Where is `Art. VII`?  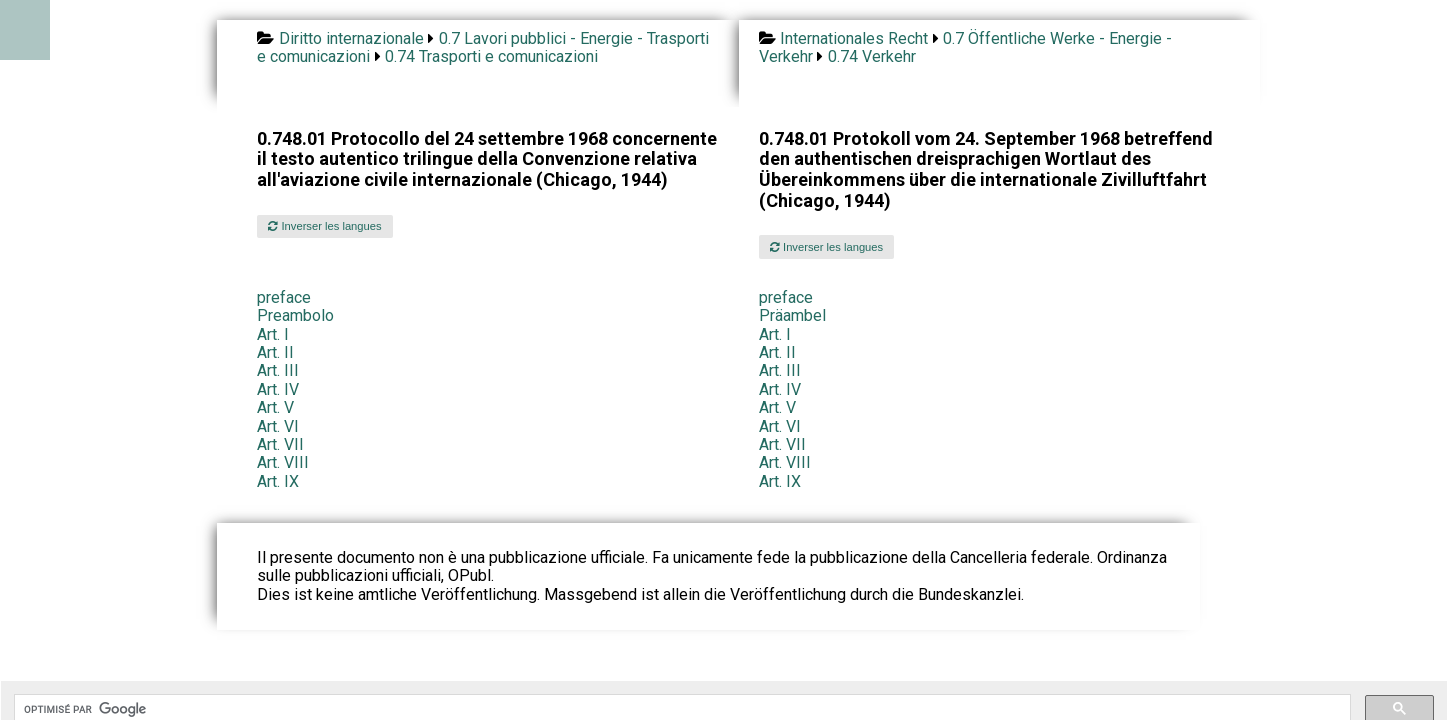
Art. VII is located at coordinates (280, 444).